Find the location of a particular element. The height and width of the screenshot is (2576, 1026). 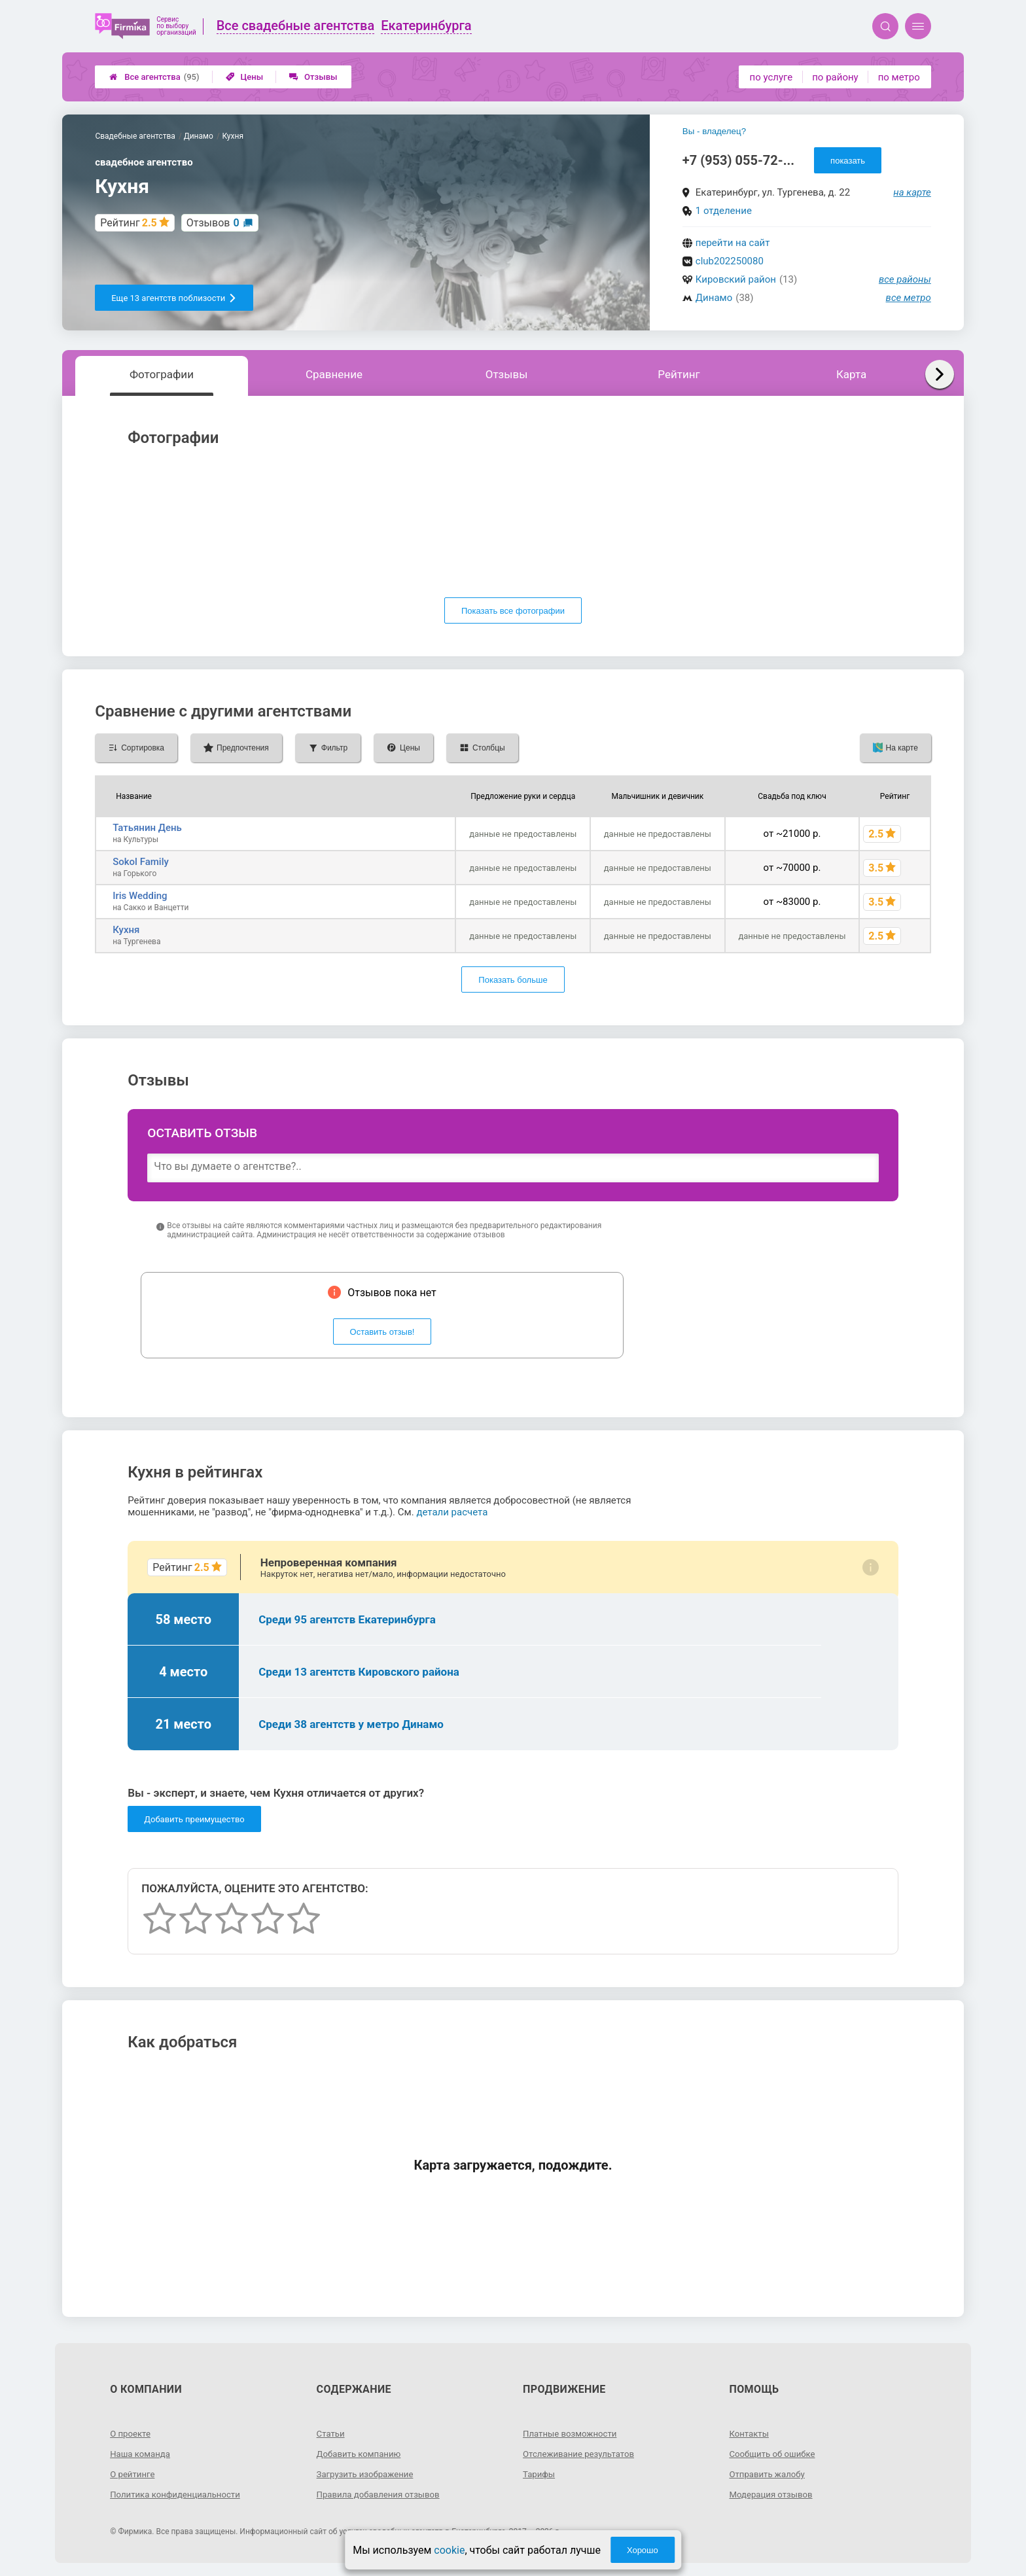

Кухня is located at coordinates (126, 930).